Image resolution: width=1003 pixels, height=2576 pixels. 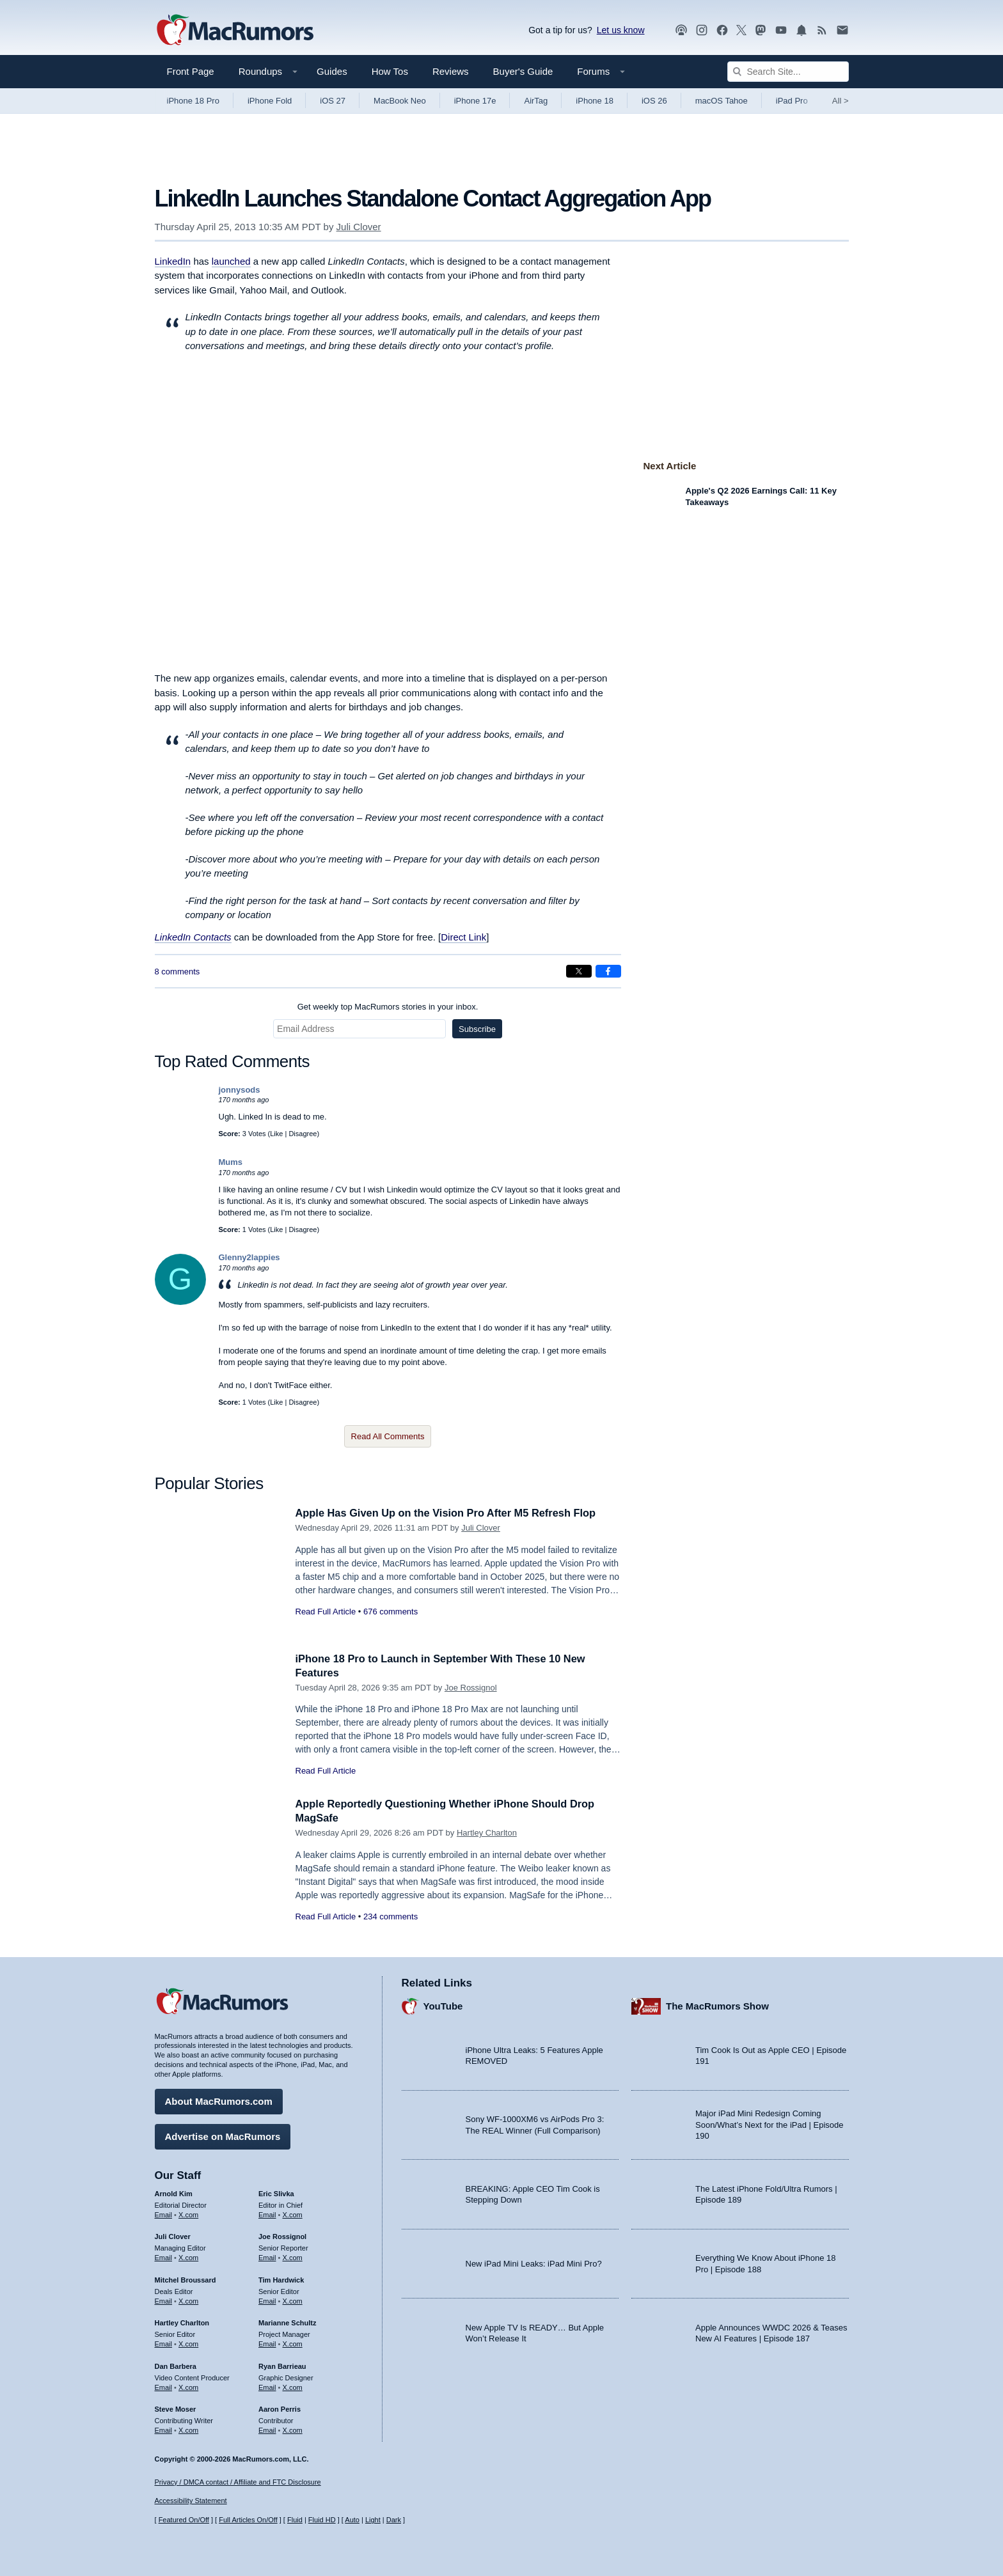 I want to click on launched, so click(x=231, y=261).